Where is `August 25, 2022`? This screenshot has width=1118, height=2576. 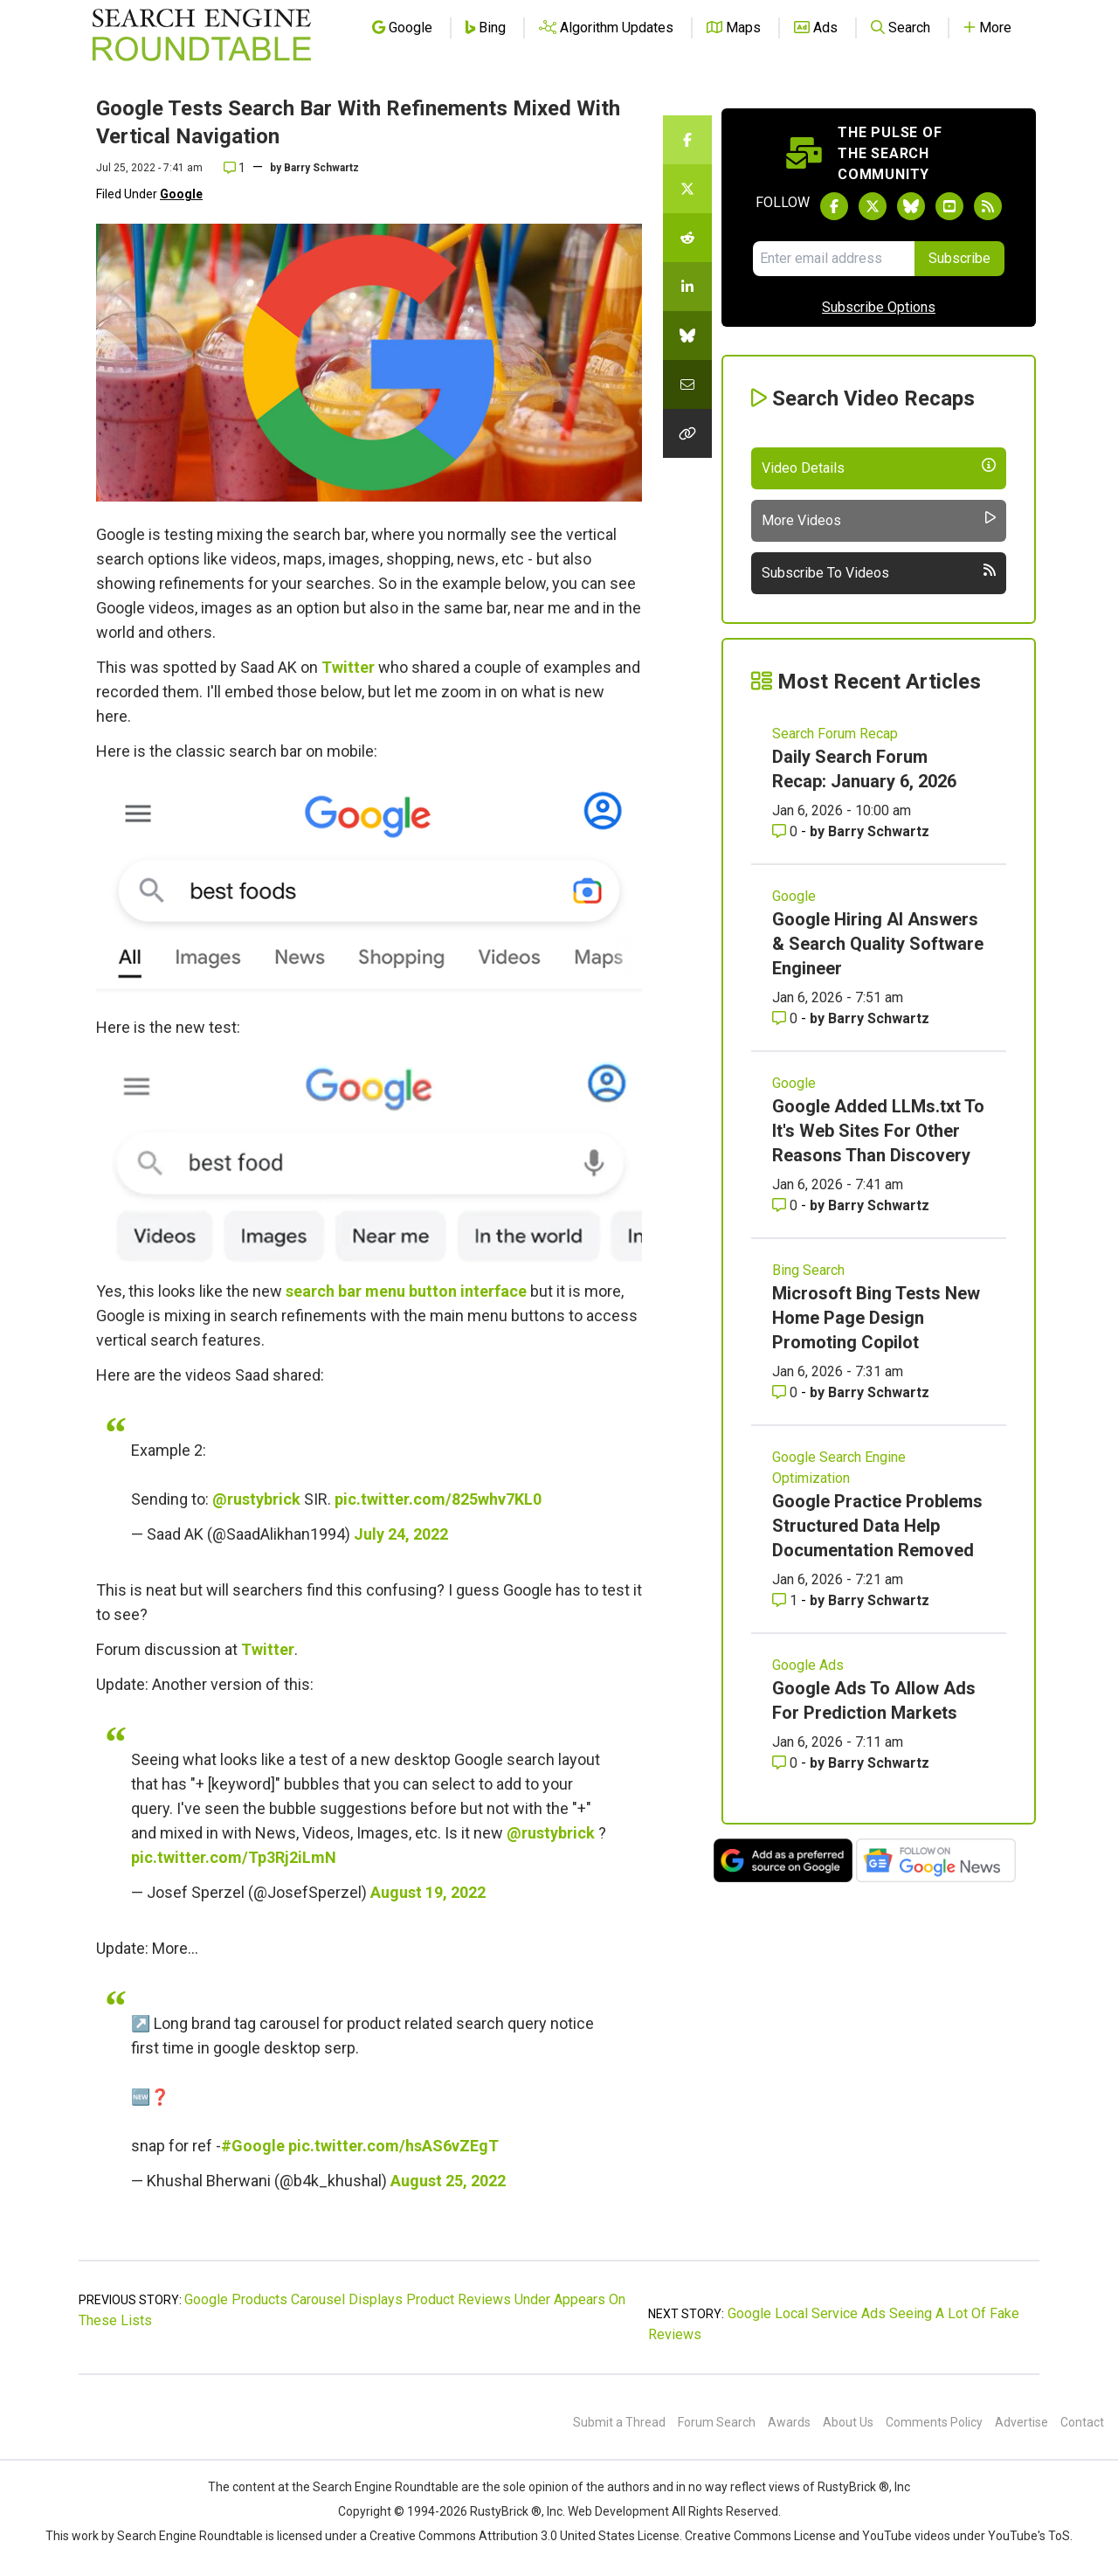 August 25, 2022 is located at coordinates (448, 2180).